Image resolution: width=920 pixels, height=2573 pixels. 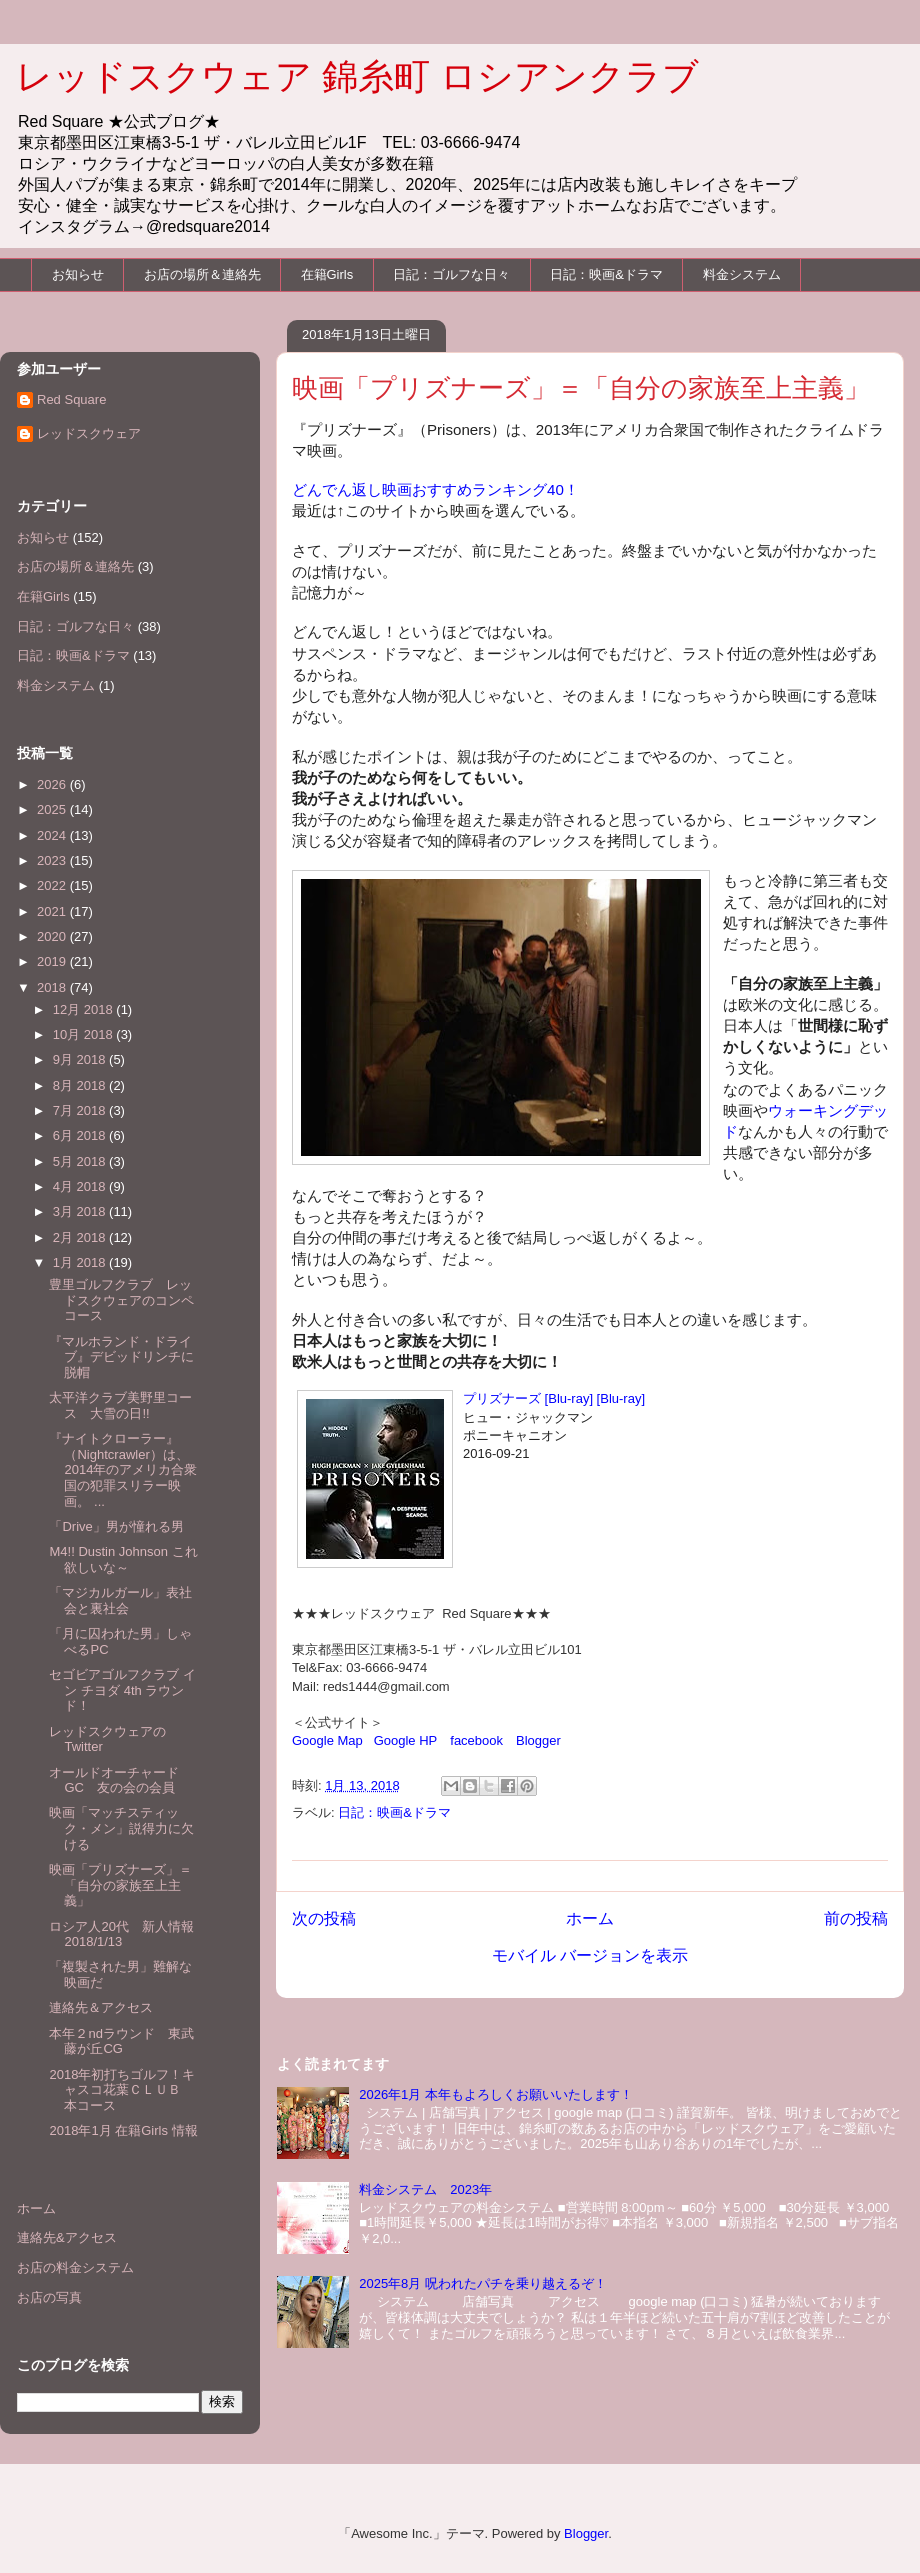 I want to click on Google HP, so click(x=406, y=1740).